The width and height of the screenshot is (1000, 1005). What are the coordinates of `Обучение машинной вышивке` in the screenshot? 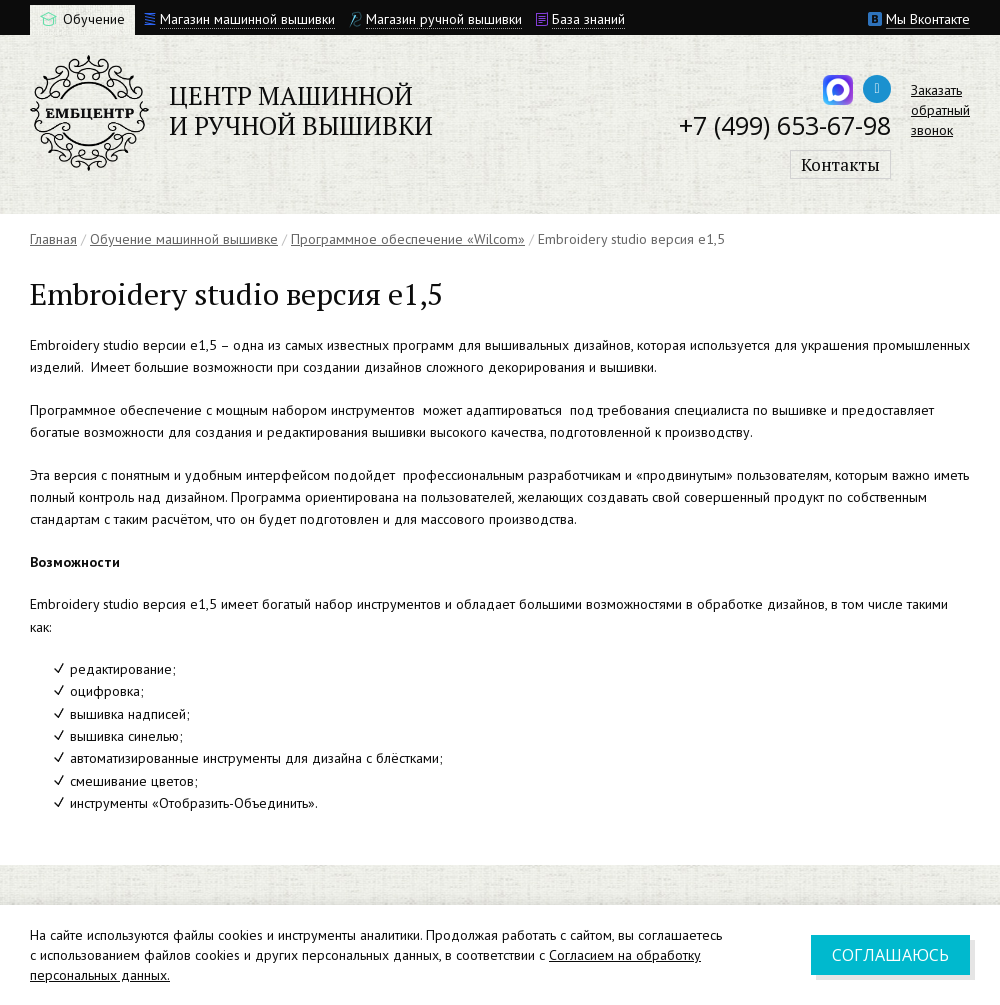 It's located at (184, 239).